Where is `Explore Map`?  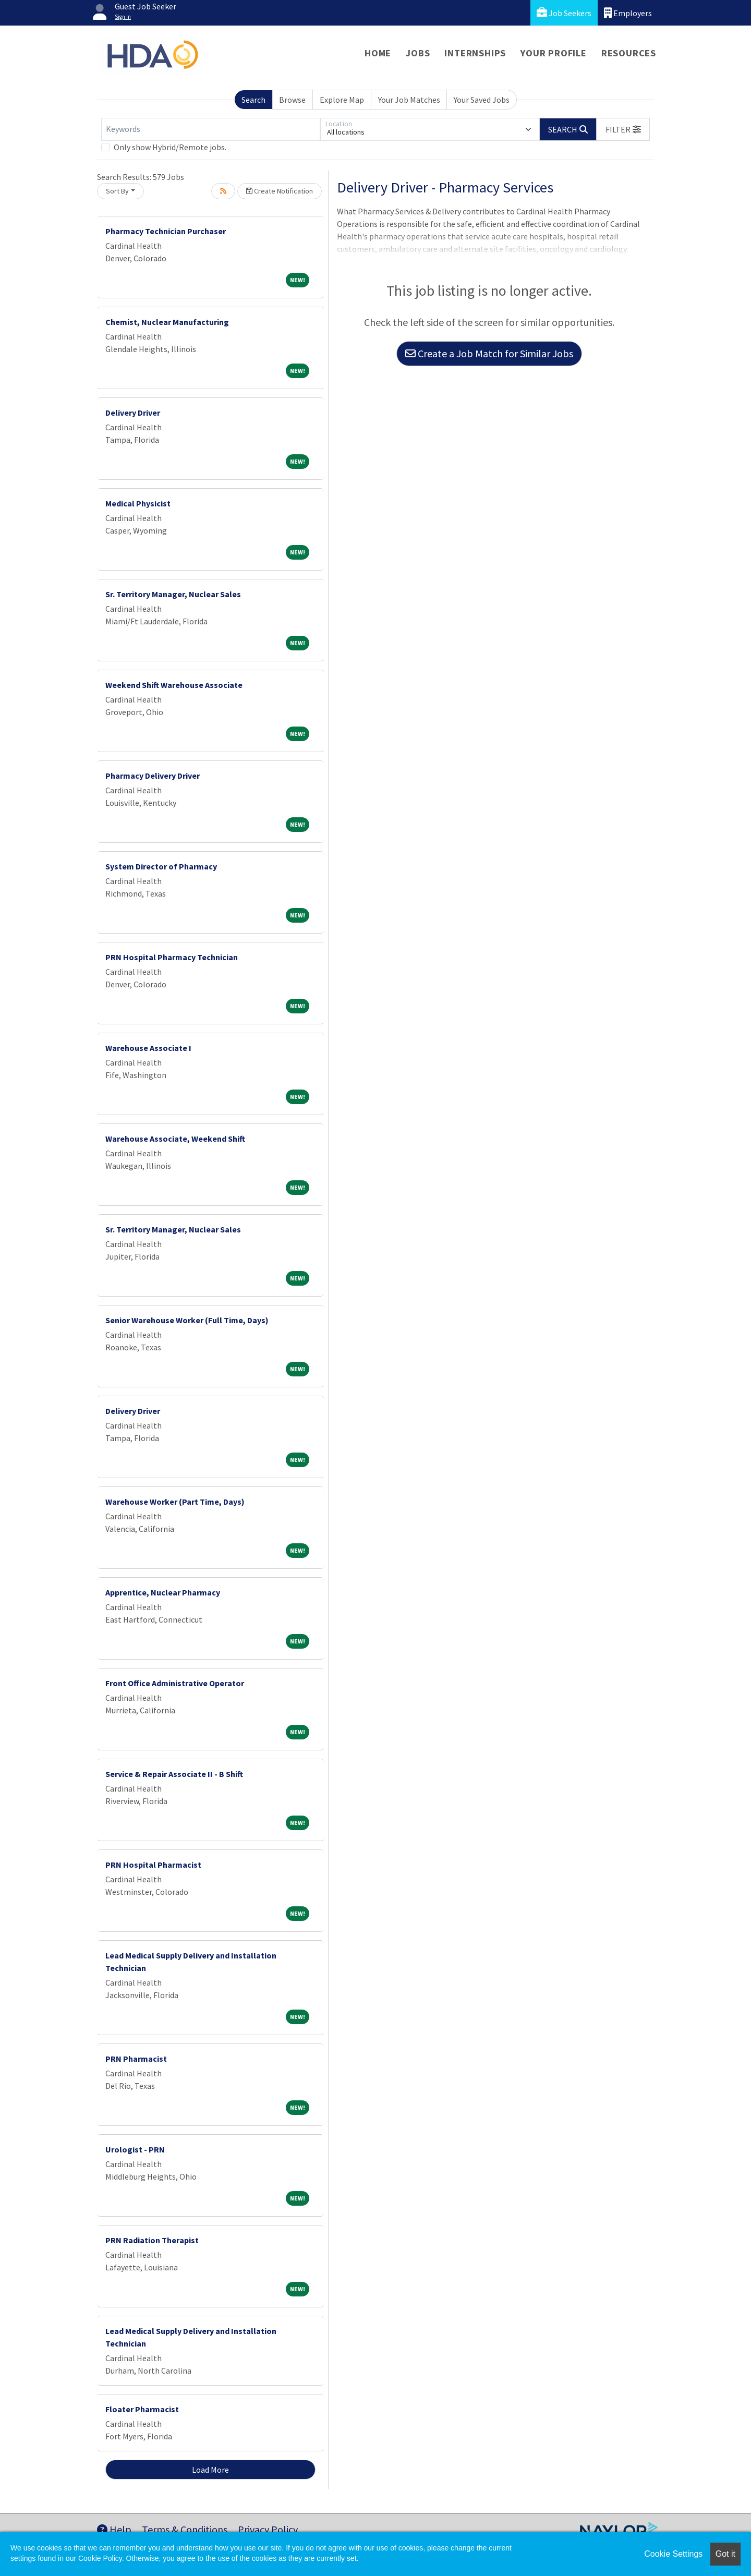
Explore Map is located at coordinates (342, 99).